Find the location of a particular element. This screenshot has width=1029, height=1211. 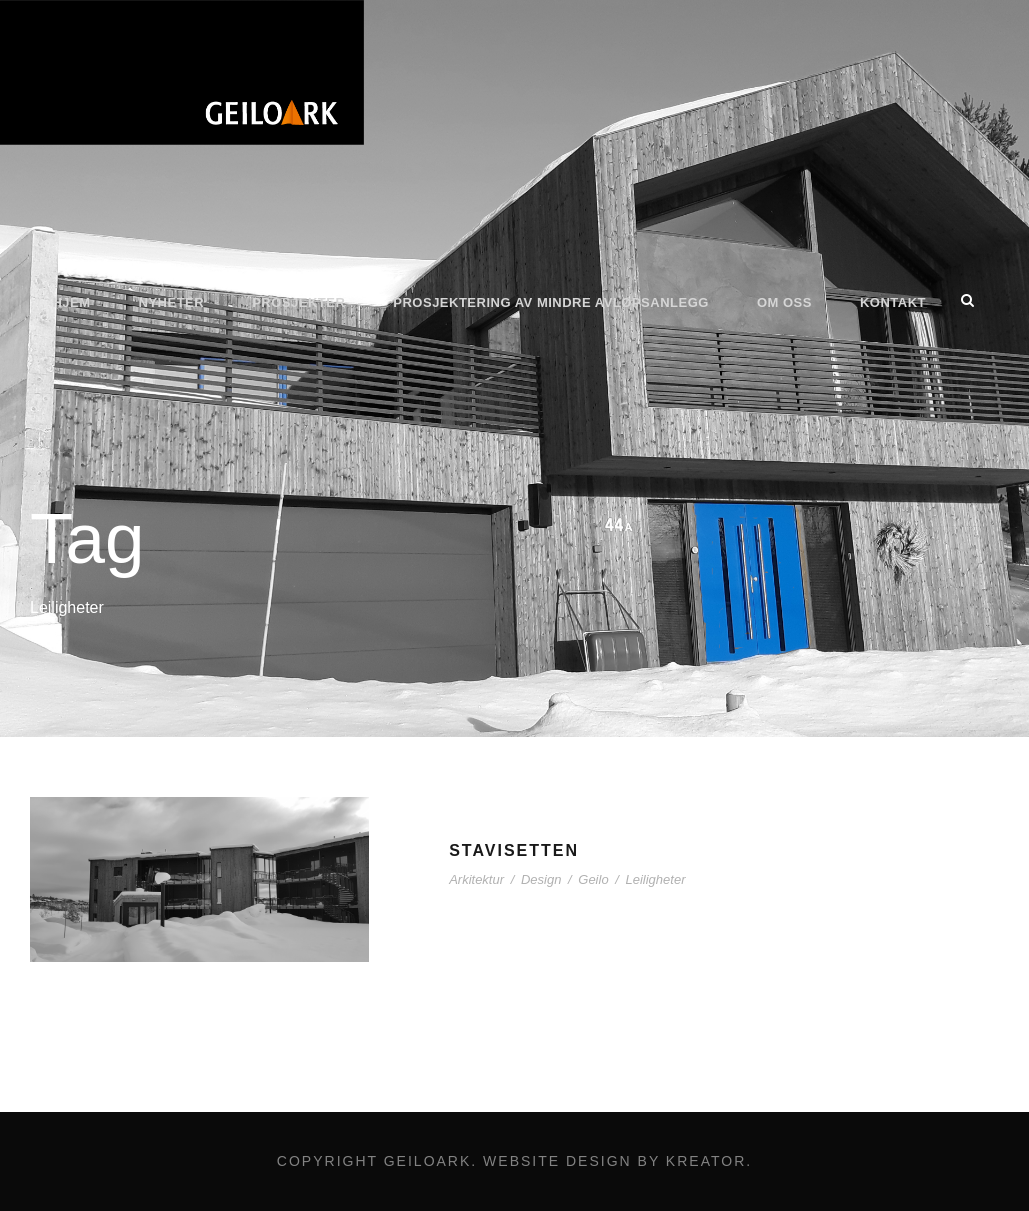

Nyheter is located at coordinates (172, 302).